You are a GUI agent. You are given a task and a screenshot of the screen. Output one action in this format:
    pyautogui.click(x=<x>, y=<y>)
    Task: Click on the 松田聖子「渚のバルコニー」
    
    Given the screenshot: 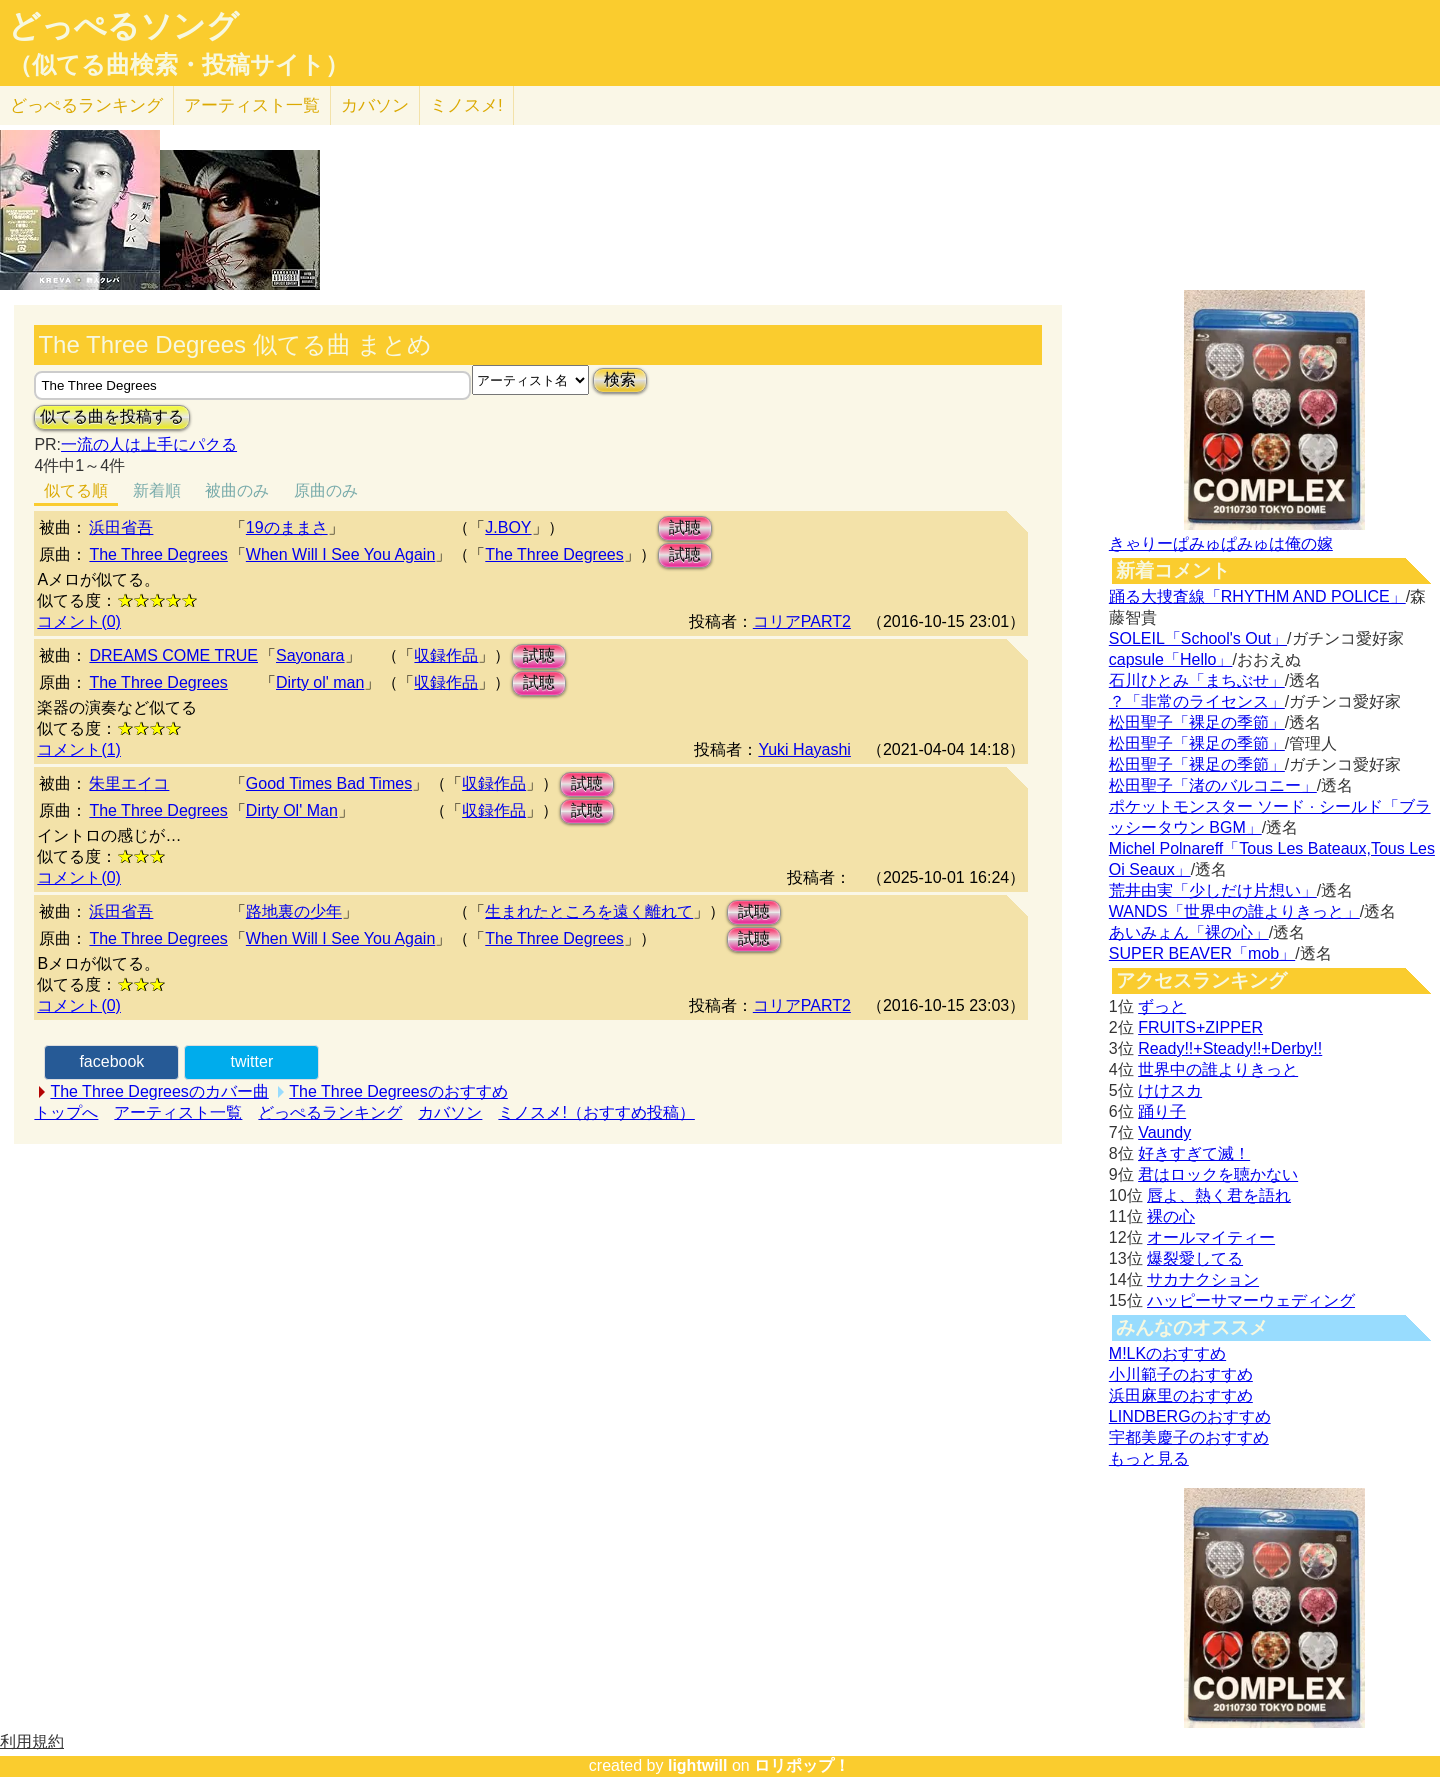 What is the action you would take?
    pyautogui.click(x=1213, y=785)
    